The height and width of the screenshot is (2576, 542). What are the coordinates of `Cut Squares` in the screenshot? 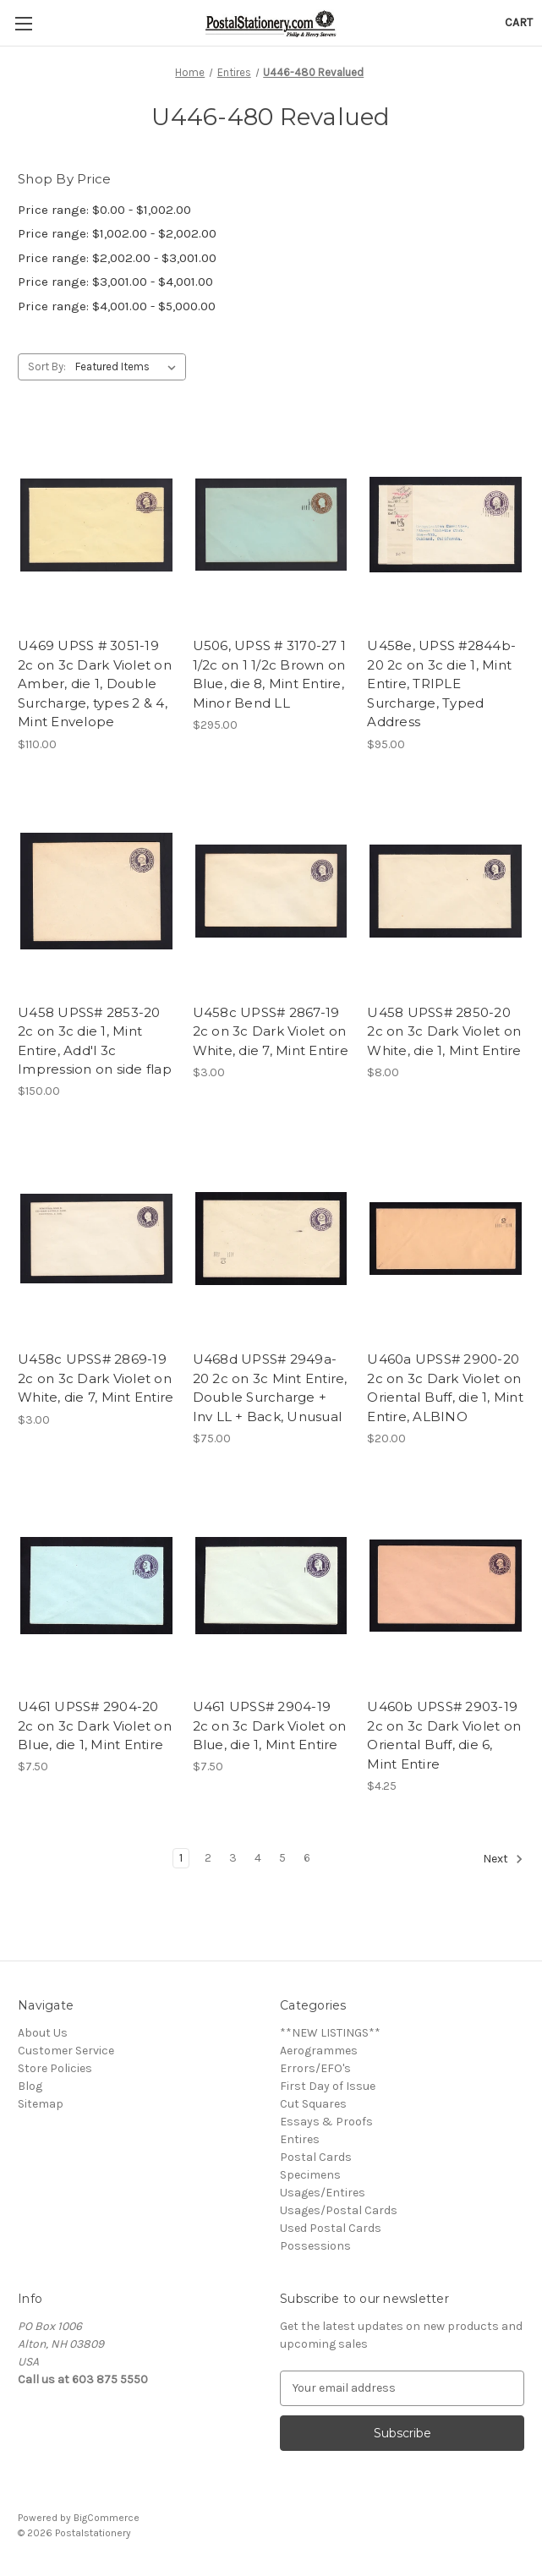 It's located at (313, 2104).